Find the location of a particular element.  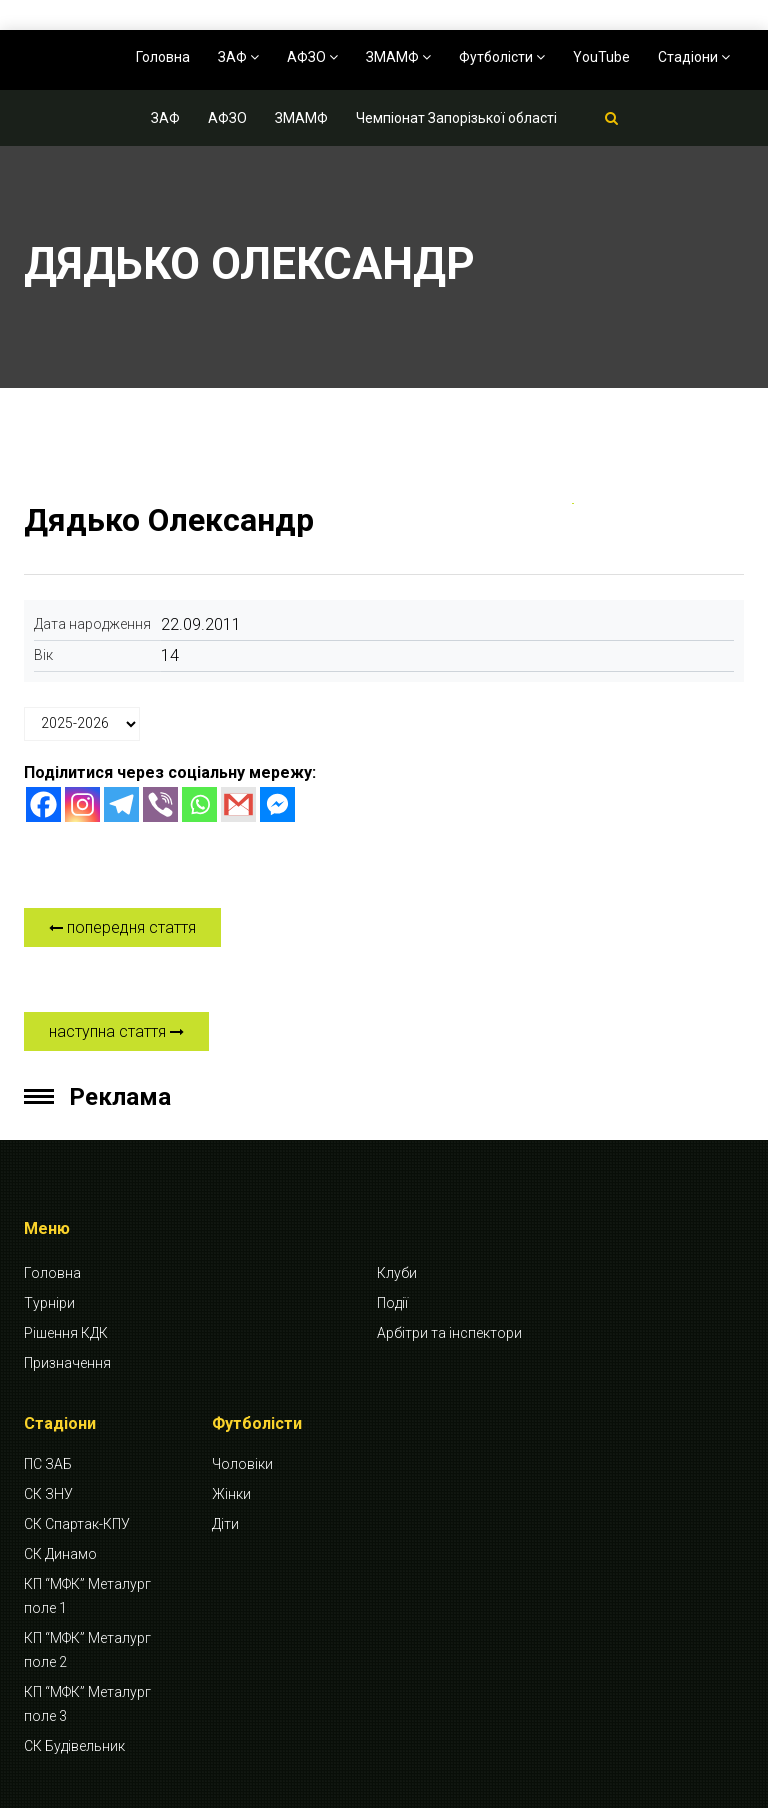

Головна is located at coordinates (163, 57).